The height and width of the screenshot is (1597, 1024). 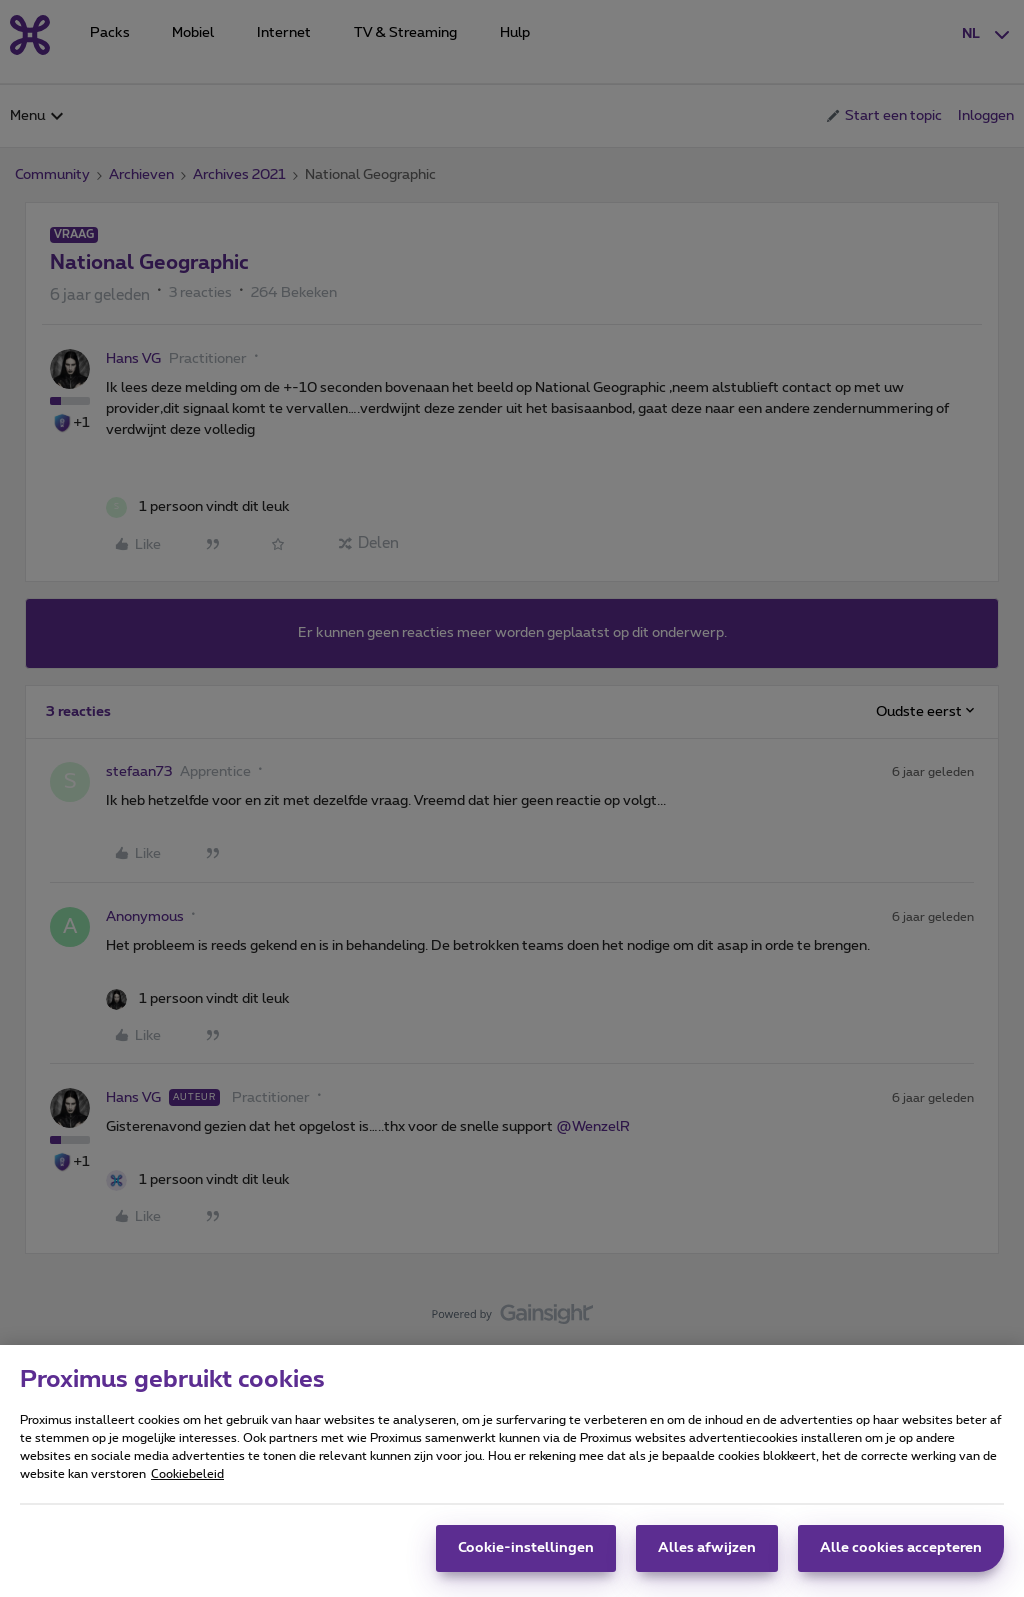 I want to click on Alle cookies accepteren, so click(x=901, y=1557).